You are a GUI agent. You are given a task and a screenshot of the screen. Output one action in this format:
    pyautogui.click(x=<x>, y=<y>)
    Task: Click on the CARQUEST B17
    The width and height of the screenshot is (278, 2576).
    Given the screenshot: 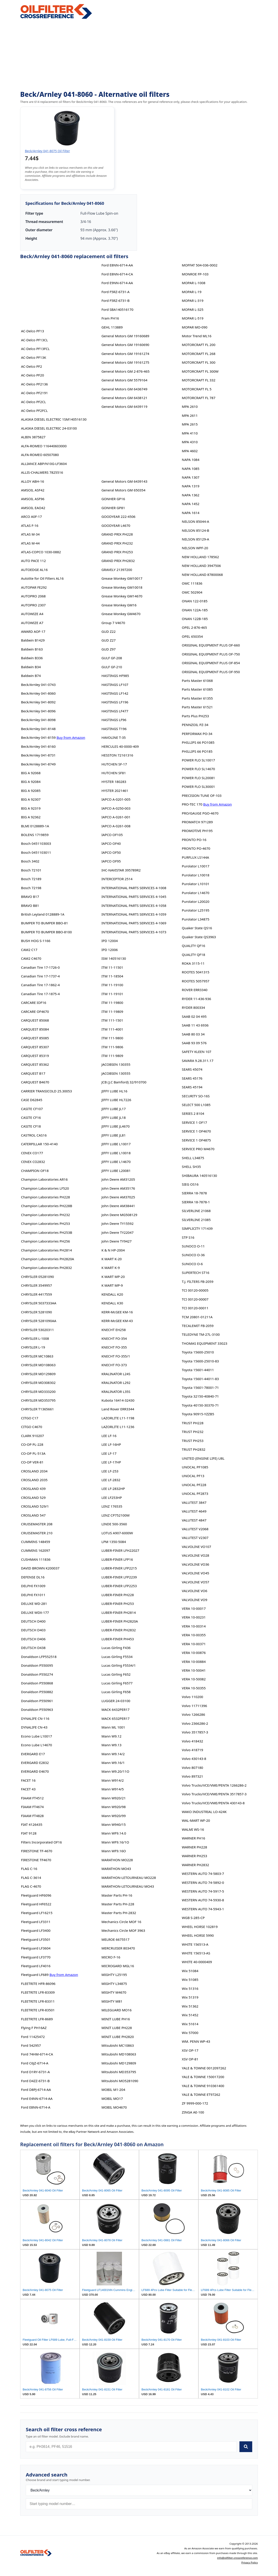 What is the action you would take?
    pyautogui.click(x=33, y=1073)
    